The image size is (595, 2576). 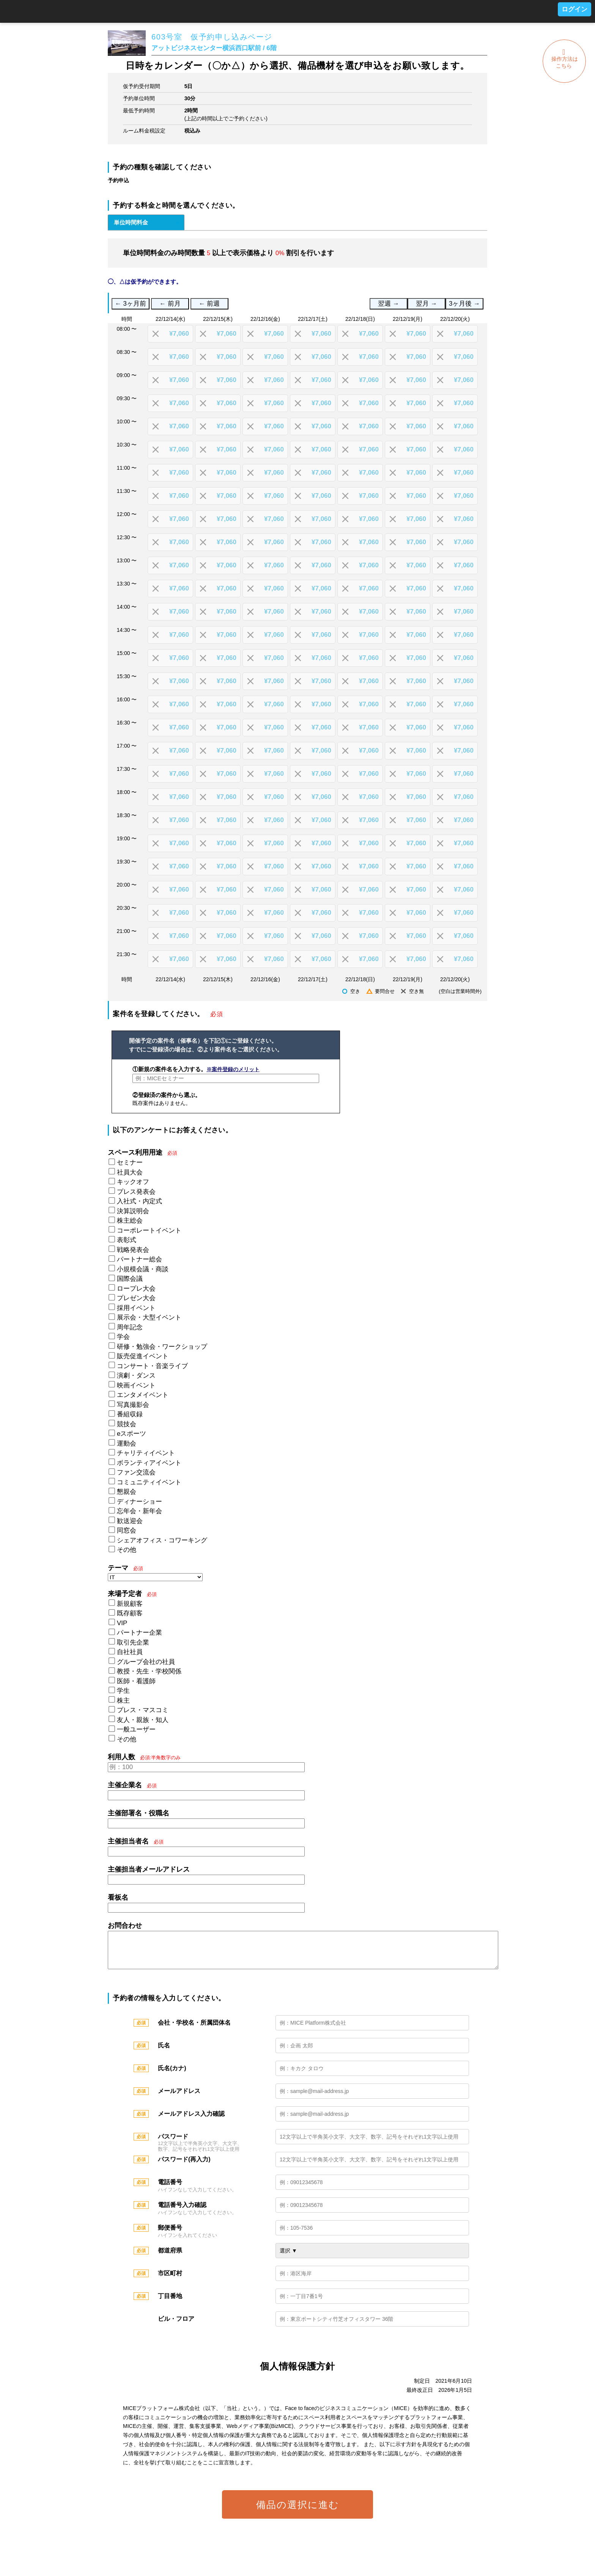 What do you see at coordinates (122, 1623) in the screenshot?
I see `VIP` at bounding box center [122, 1623].